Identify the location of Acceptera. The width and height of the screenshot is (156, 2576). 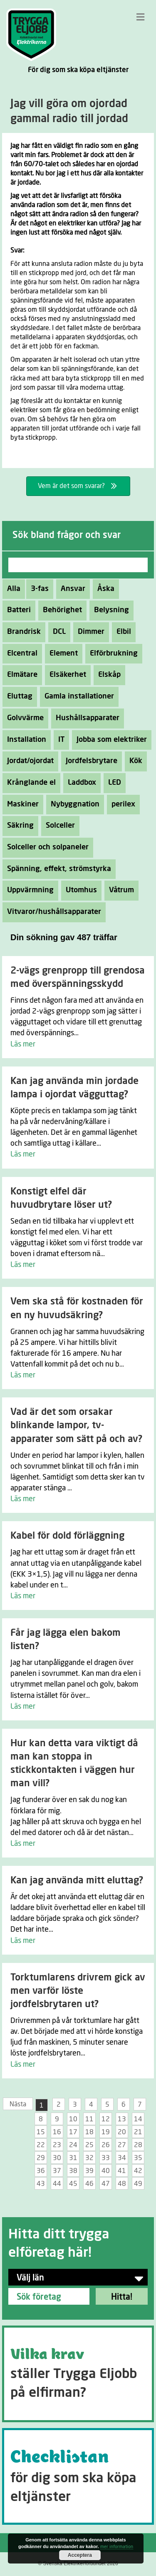
(80, 2555).